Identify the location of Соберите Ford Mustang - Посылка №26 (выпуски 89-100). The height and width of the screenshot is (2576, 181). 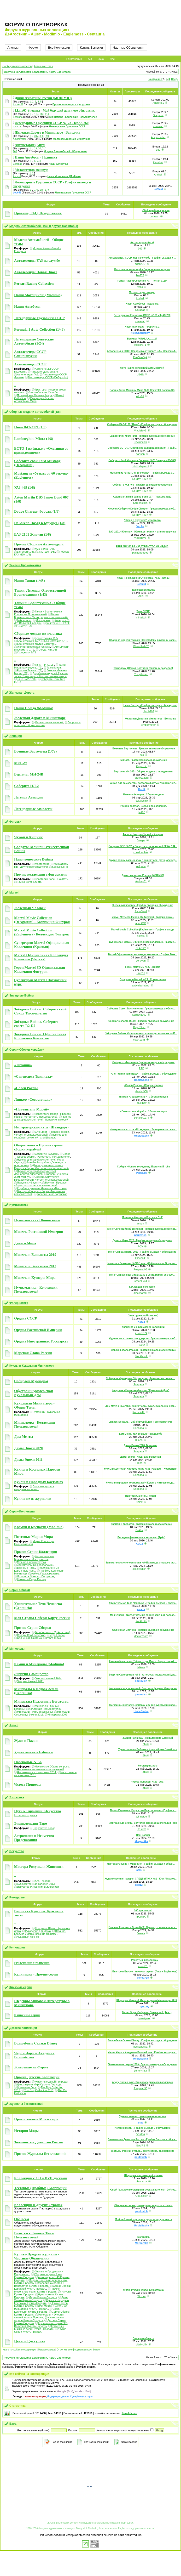
(142, 460).